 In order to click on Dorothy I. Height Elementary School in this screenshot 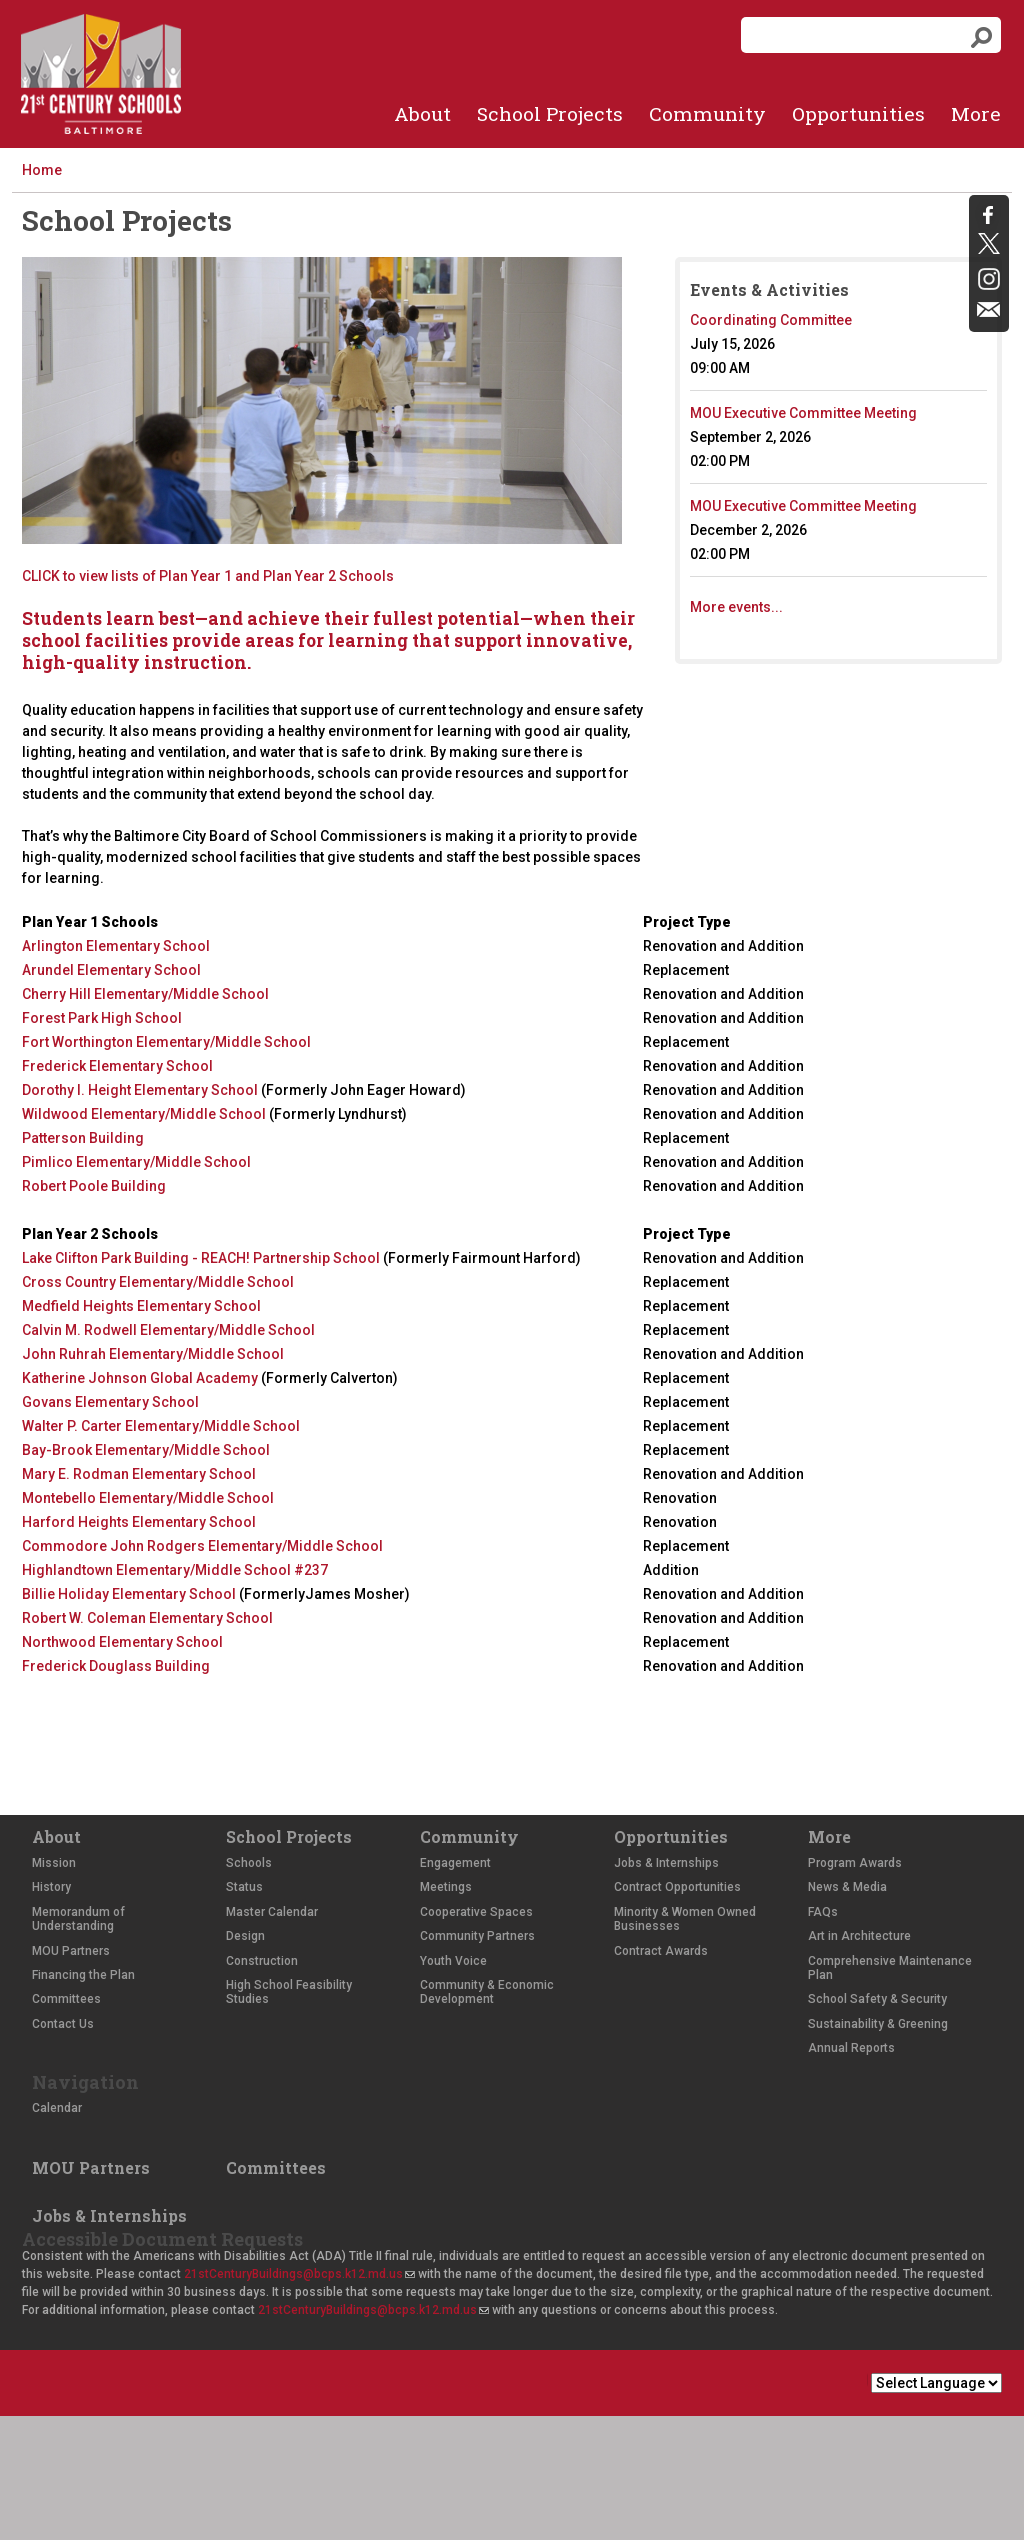, I will do `click(140, 1090)`.